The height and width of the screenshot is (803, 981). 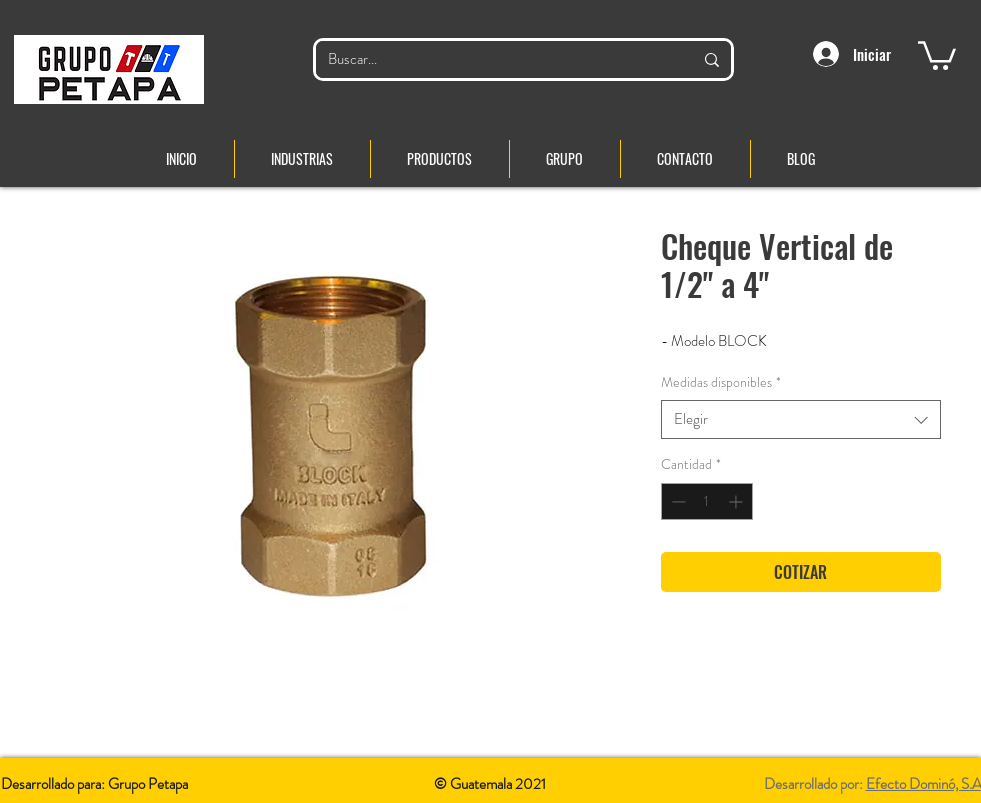 I want to click on [Increment], so click(x=737, y=501).